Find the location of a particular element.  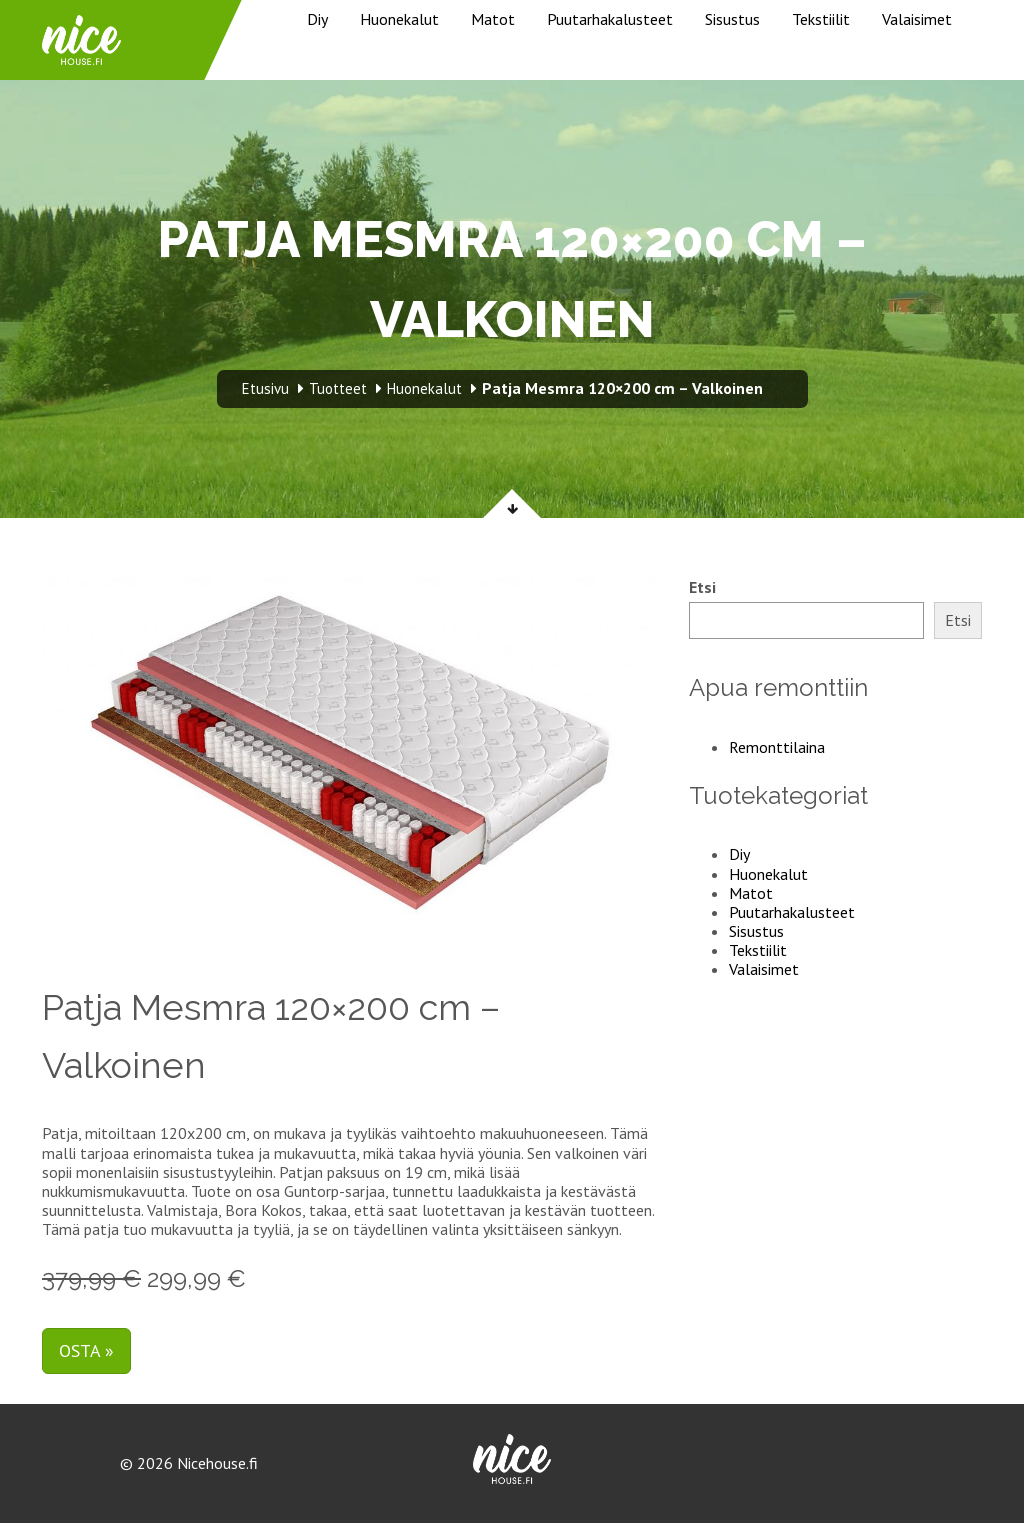

Osta » is located at coordinates (86, 1350).